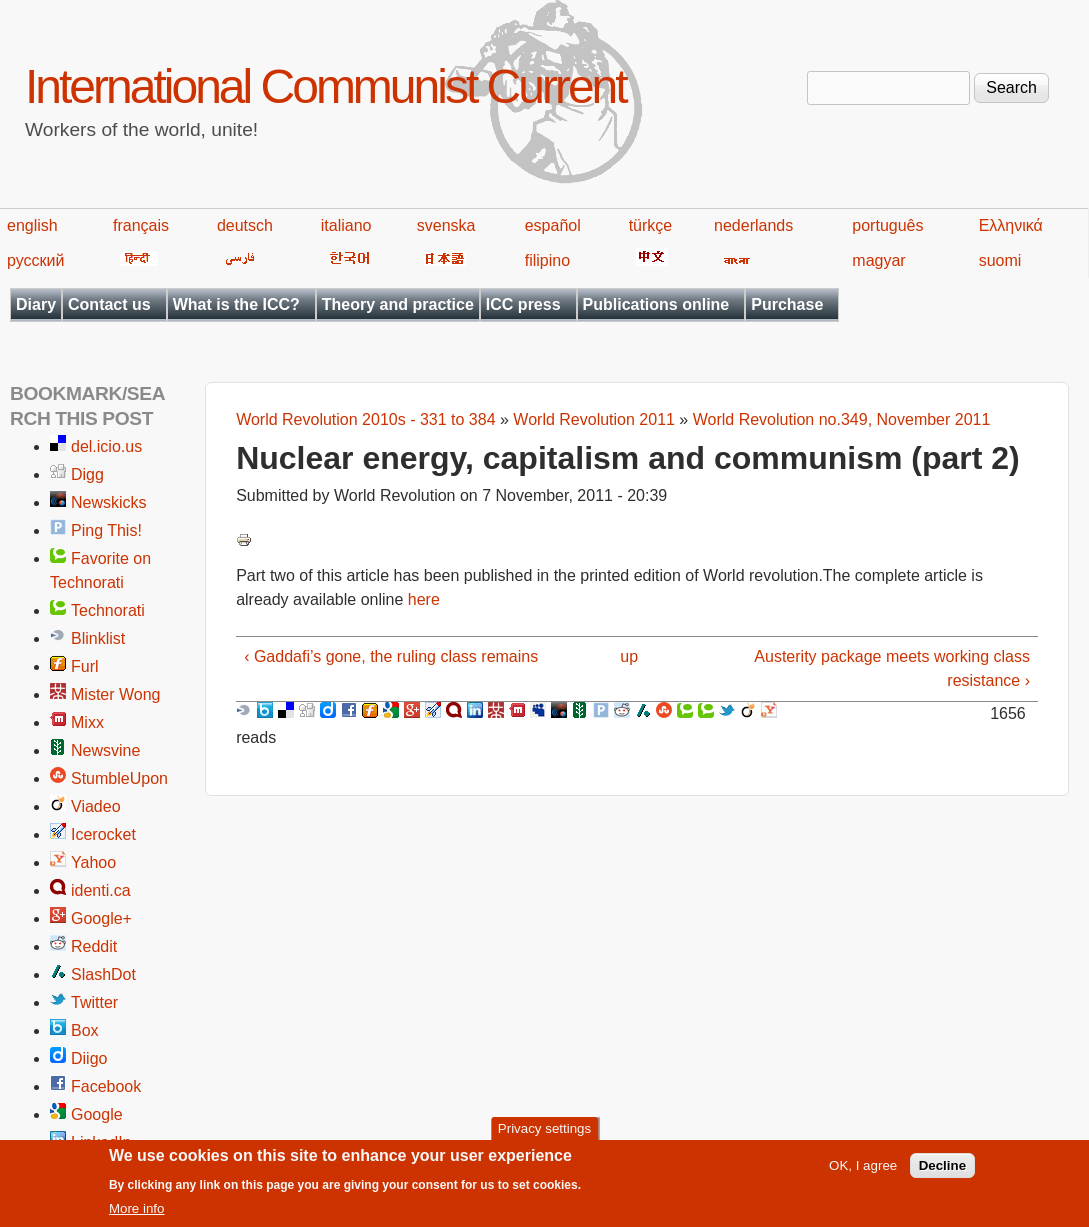 The width and height of the screenshot is (1089, 1227). What do you see at coordinates (93, 862) in the screenshot?
I see `Yahoo` at bounding box center [93, 862].